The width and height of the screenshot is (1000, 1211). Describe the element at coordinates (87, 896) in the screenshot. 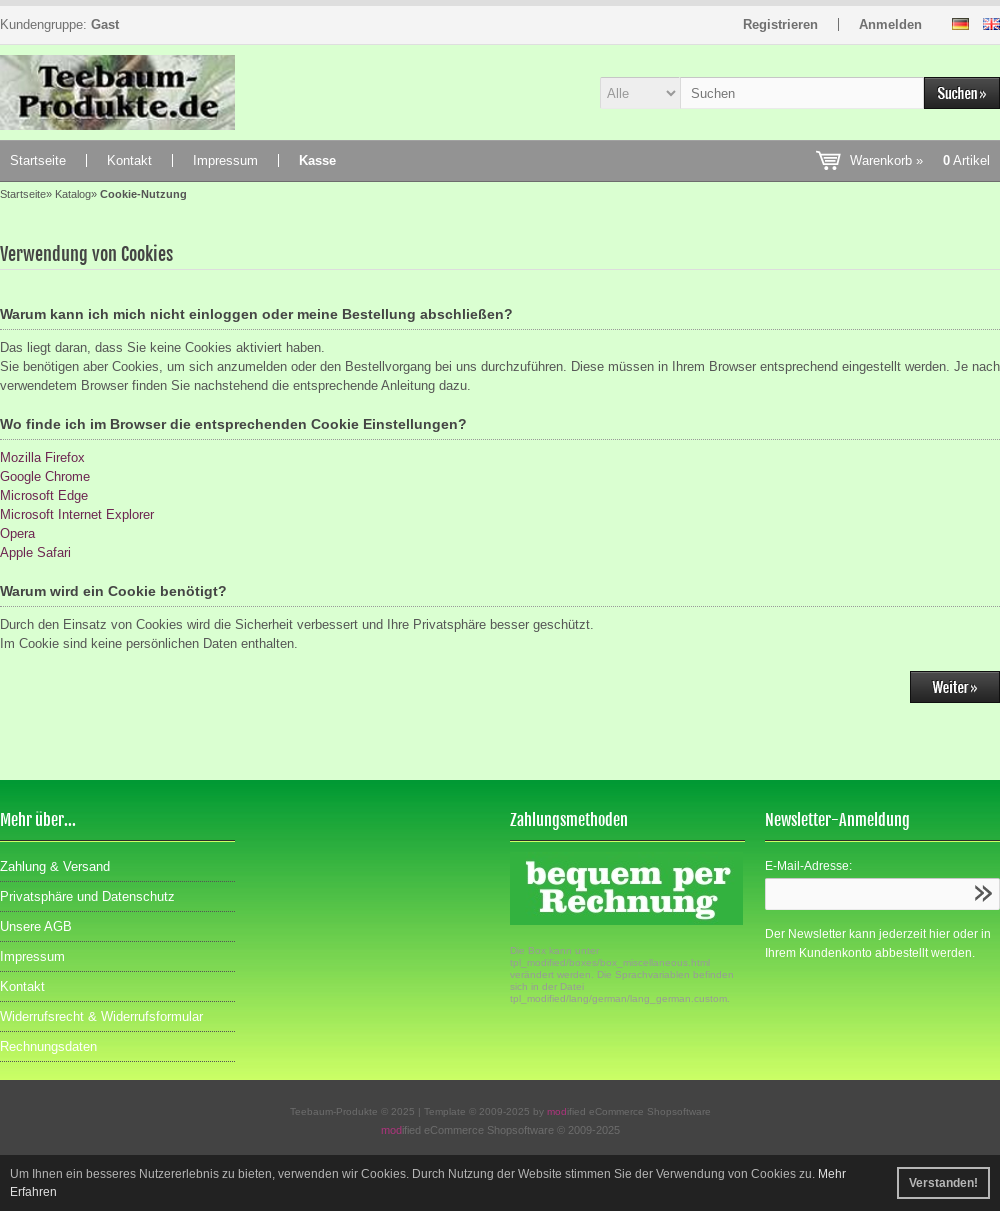

I see `Privatsphäre und Datenschutz` at that location.